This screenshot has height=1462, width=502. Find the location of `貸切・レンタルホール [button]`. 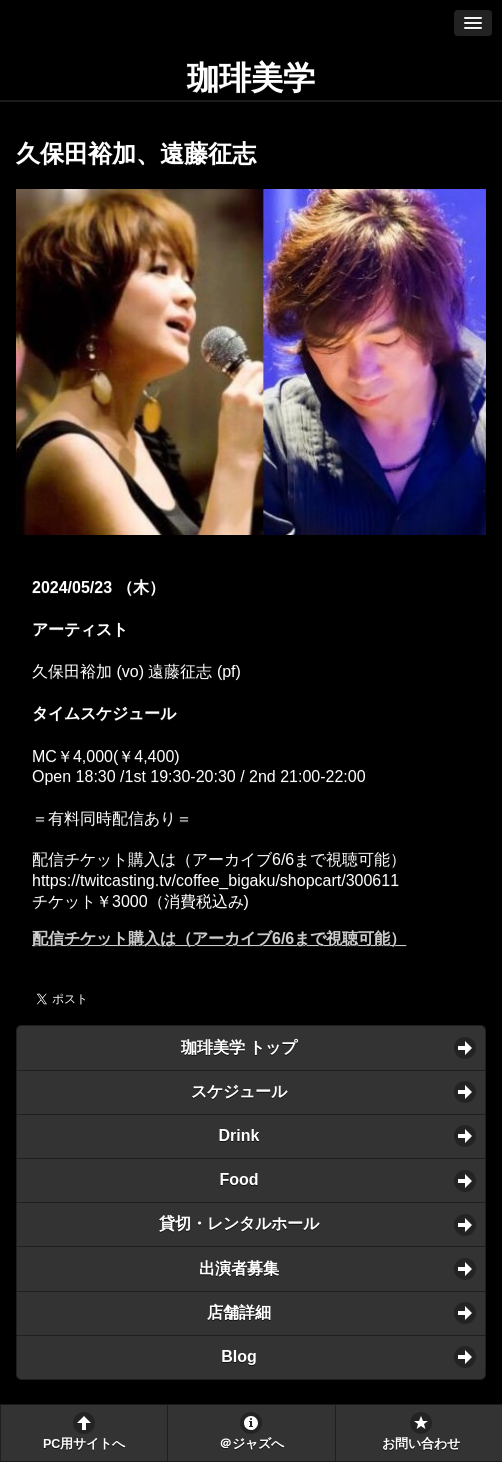

貸切・レンタルホール [button] is located at coordinates (239, 1223).